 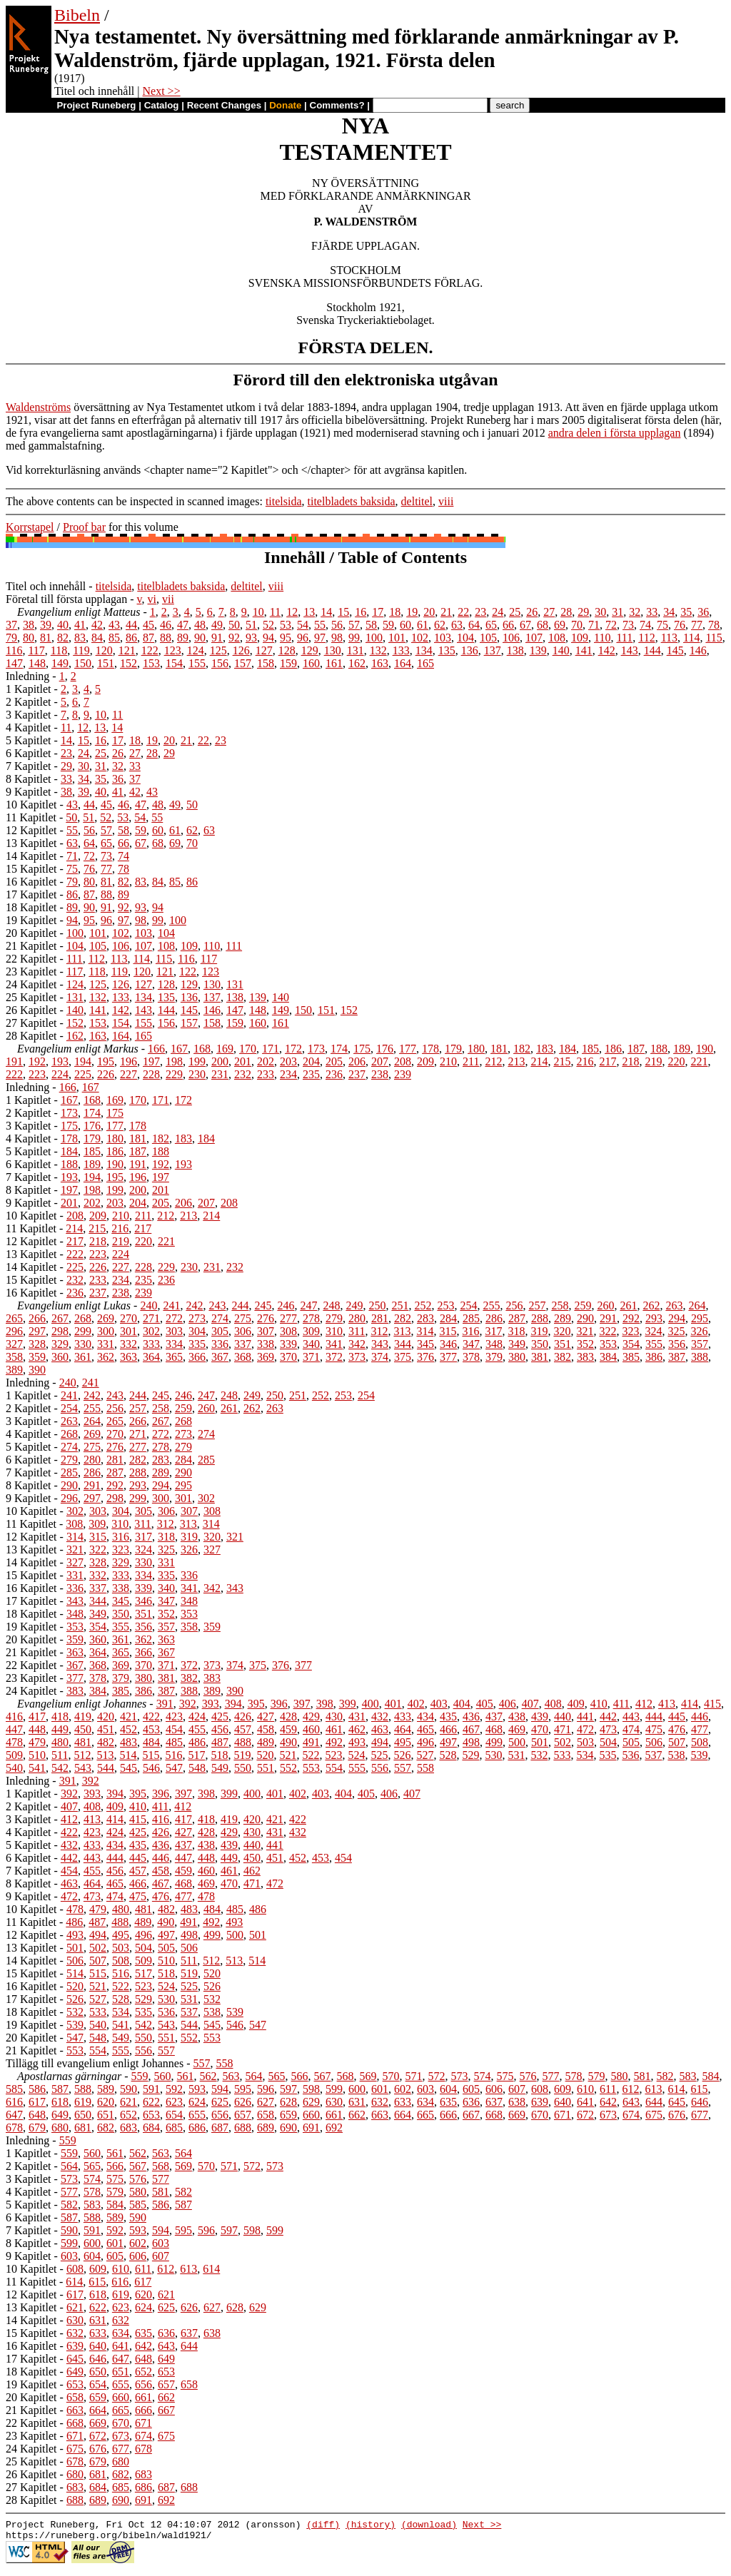 I want to click on 8 Kapitlet, so click(x=28, y=779).